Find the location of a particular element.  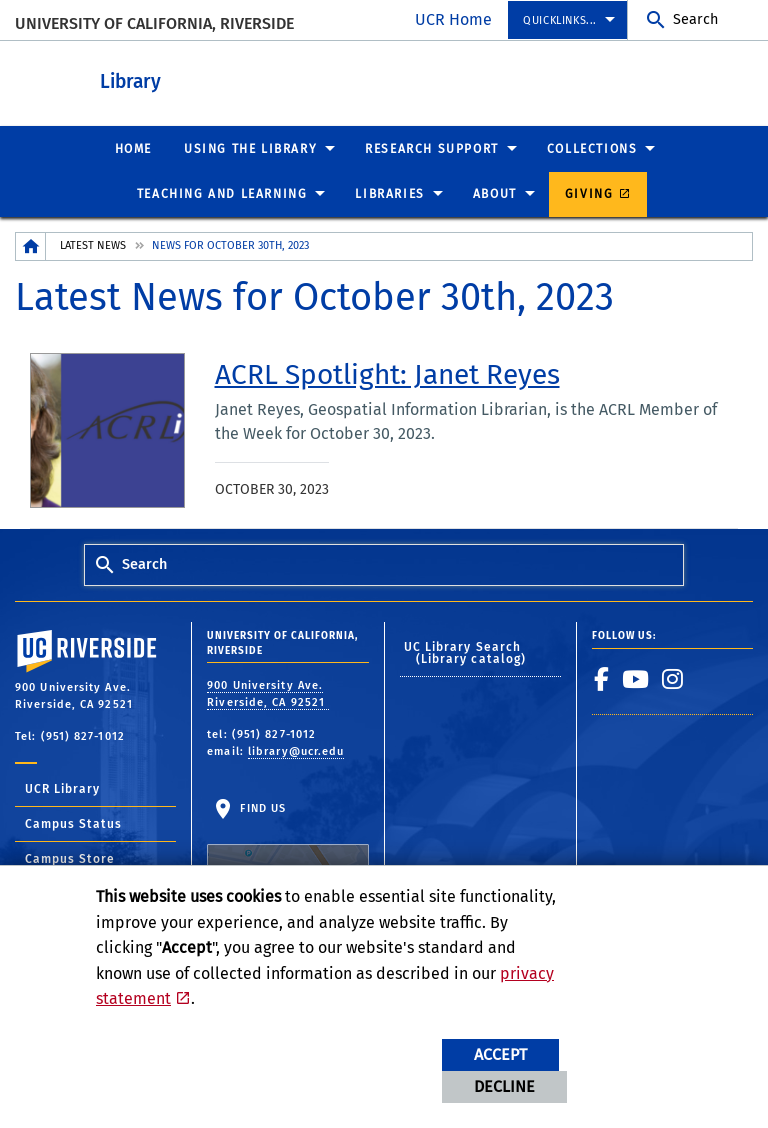

Libraries is located at coordinates (389, 193).